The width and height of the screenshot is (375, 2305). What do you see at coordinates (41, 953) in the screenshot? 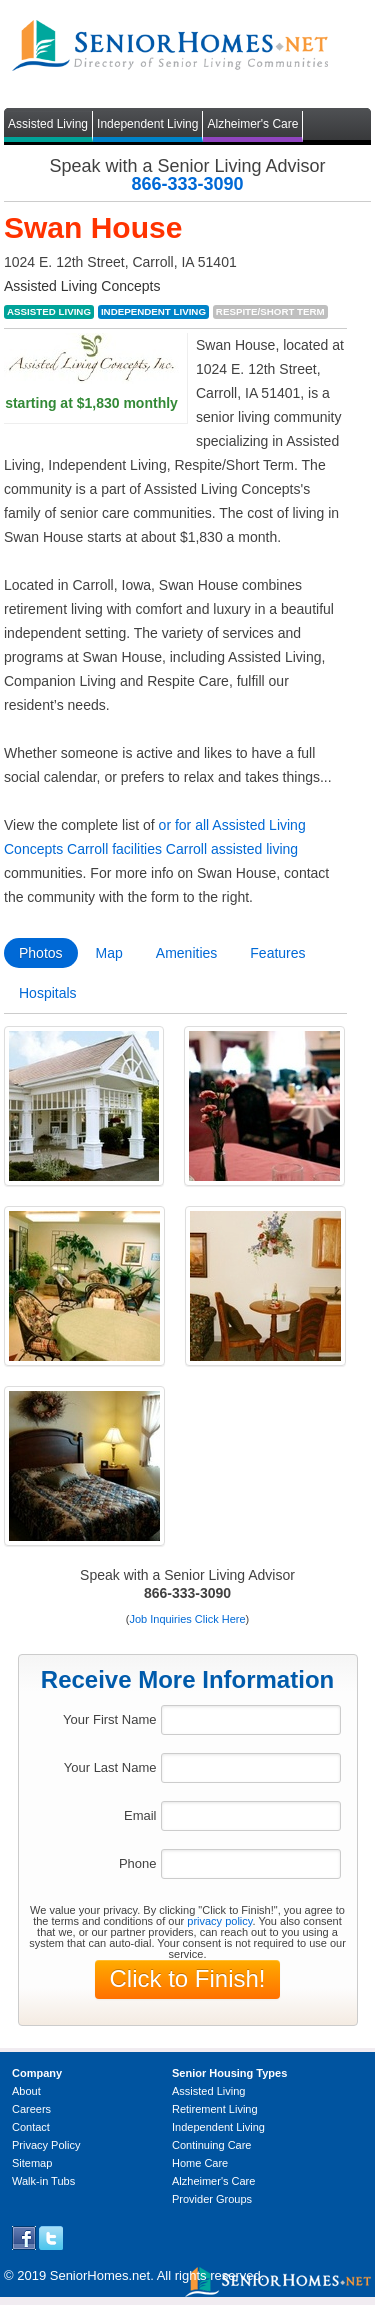
I see `Photos` at bounding box center [41, 953].